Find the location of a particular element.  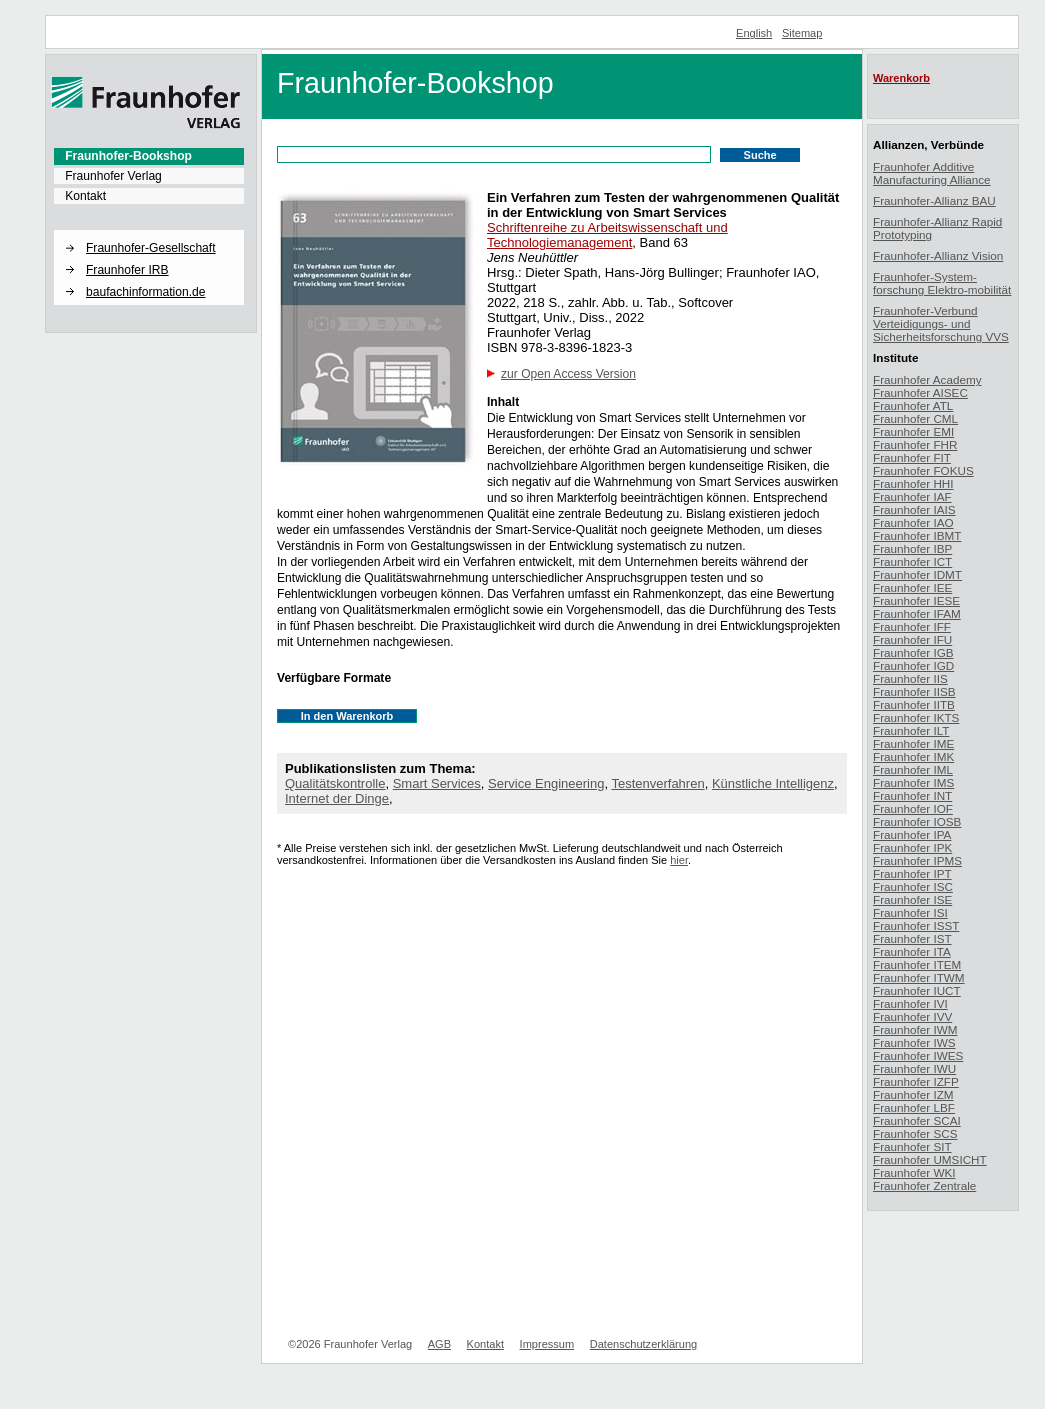

Testenverfahren is located at coordinates (657, 783).